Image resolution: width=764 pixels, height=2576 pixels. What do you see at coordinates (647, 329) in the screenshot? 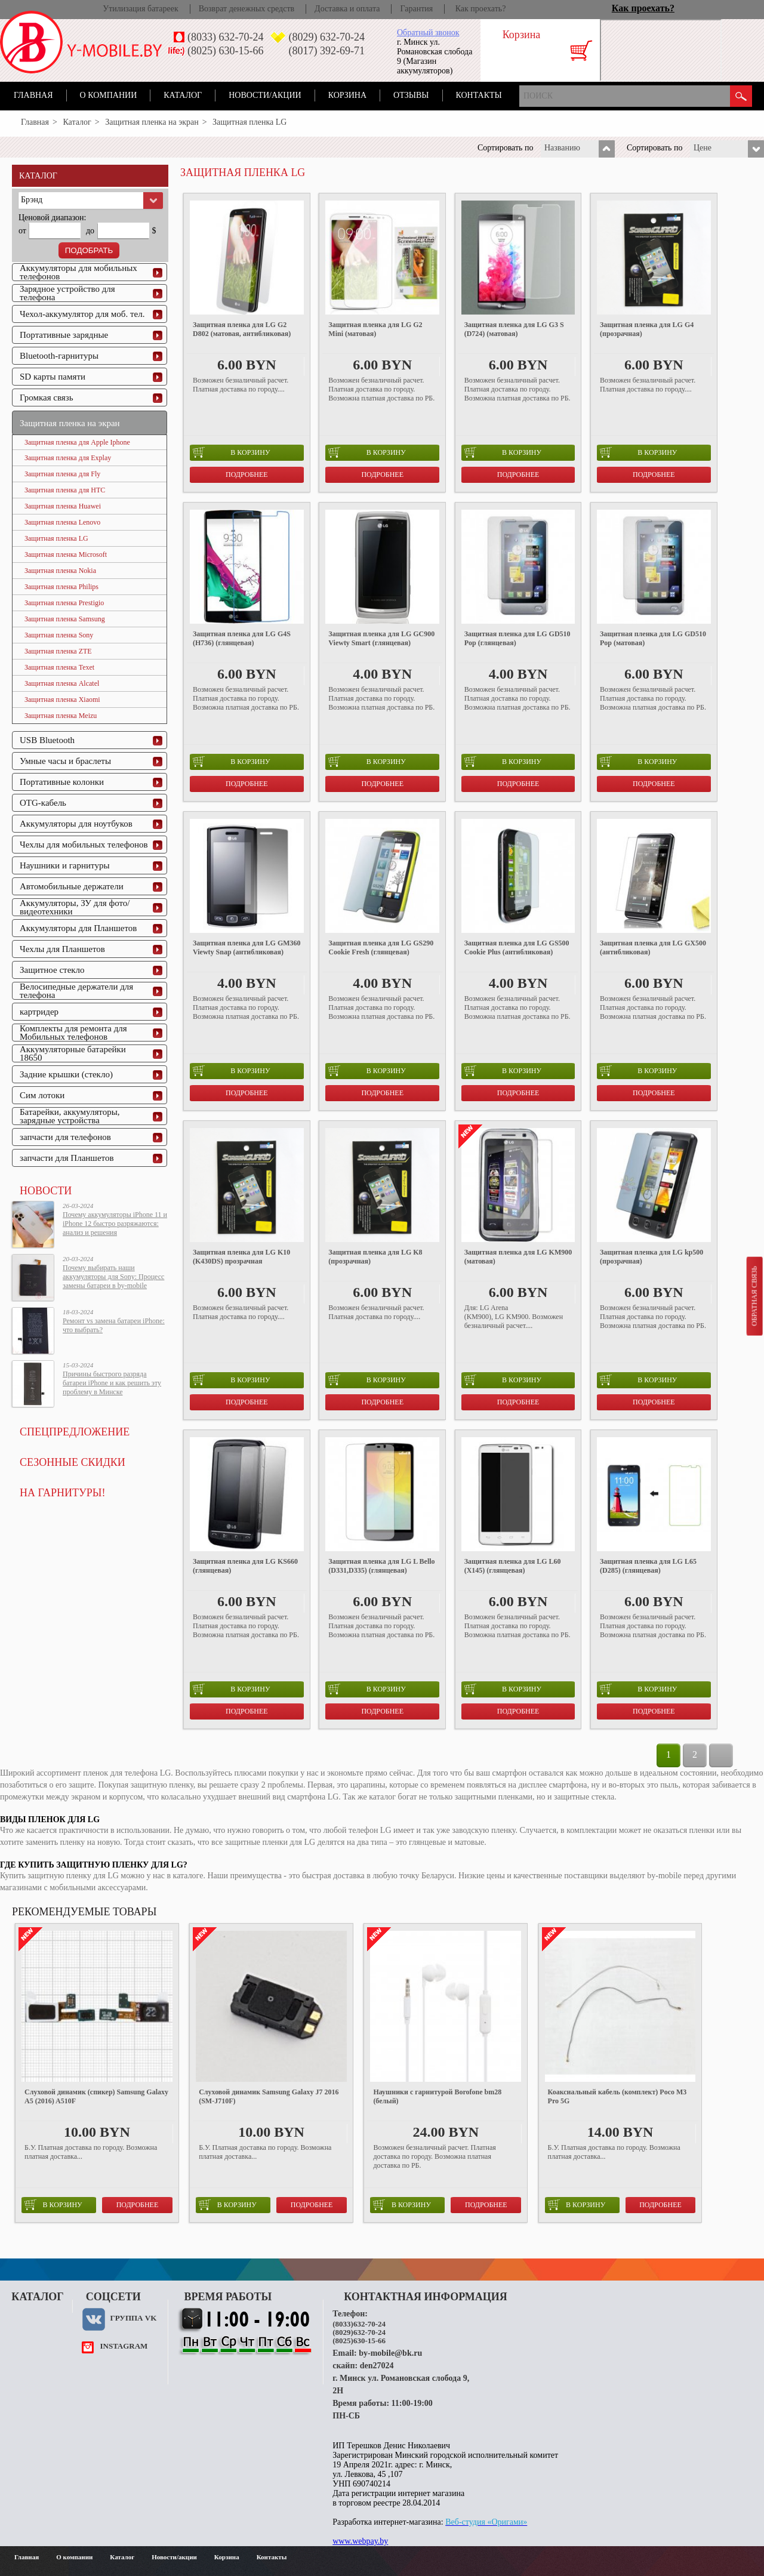
I see `Защитная пленка для LG G4 (прозрачная)` at bounding box center [647, 329].